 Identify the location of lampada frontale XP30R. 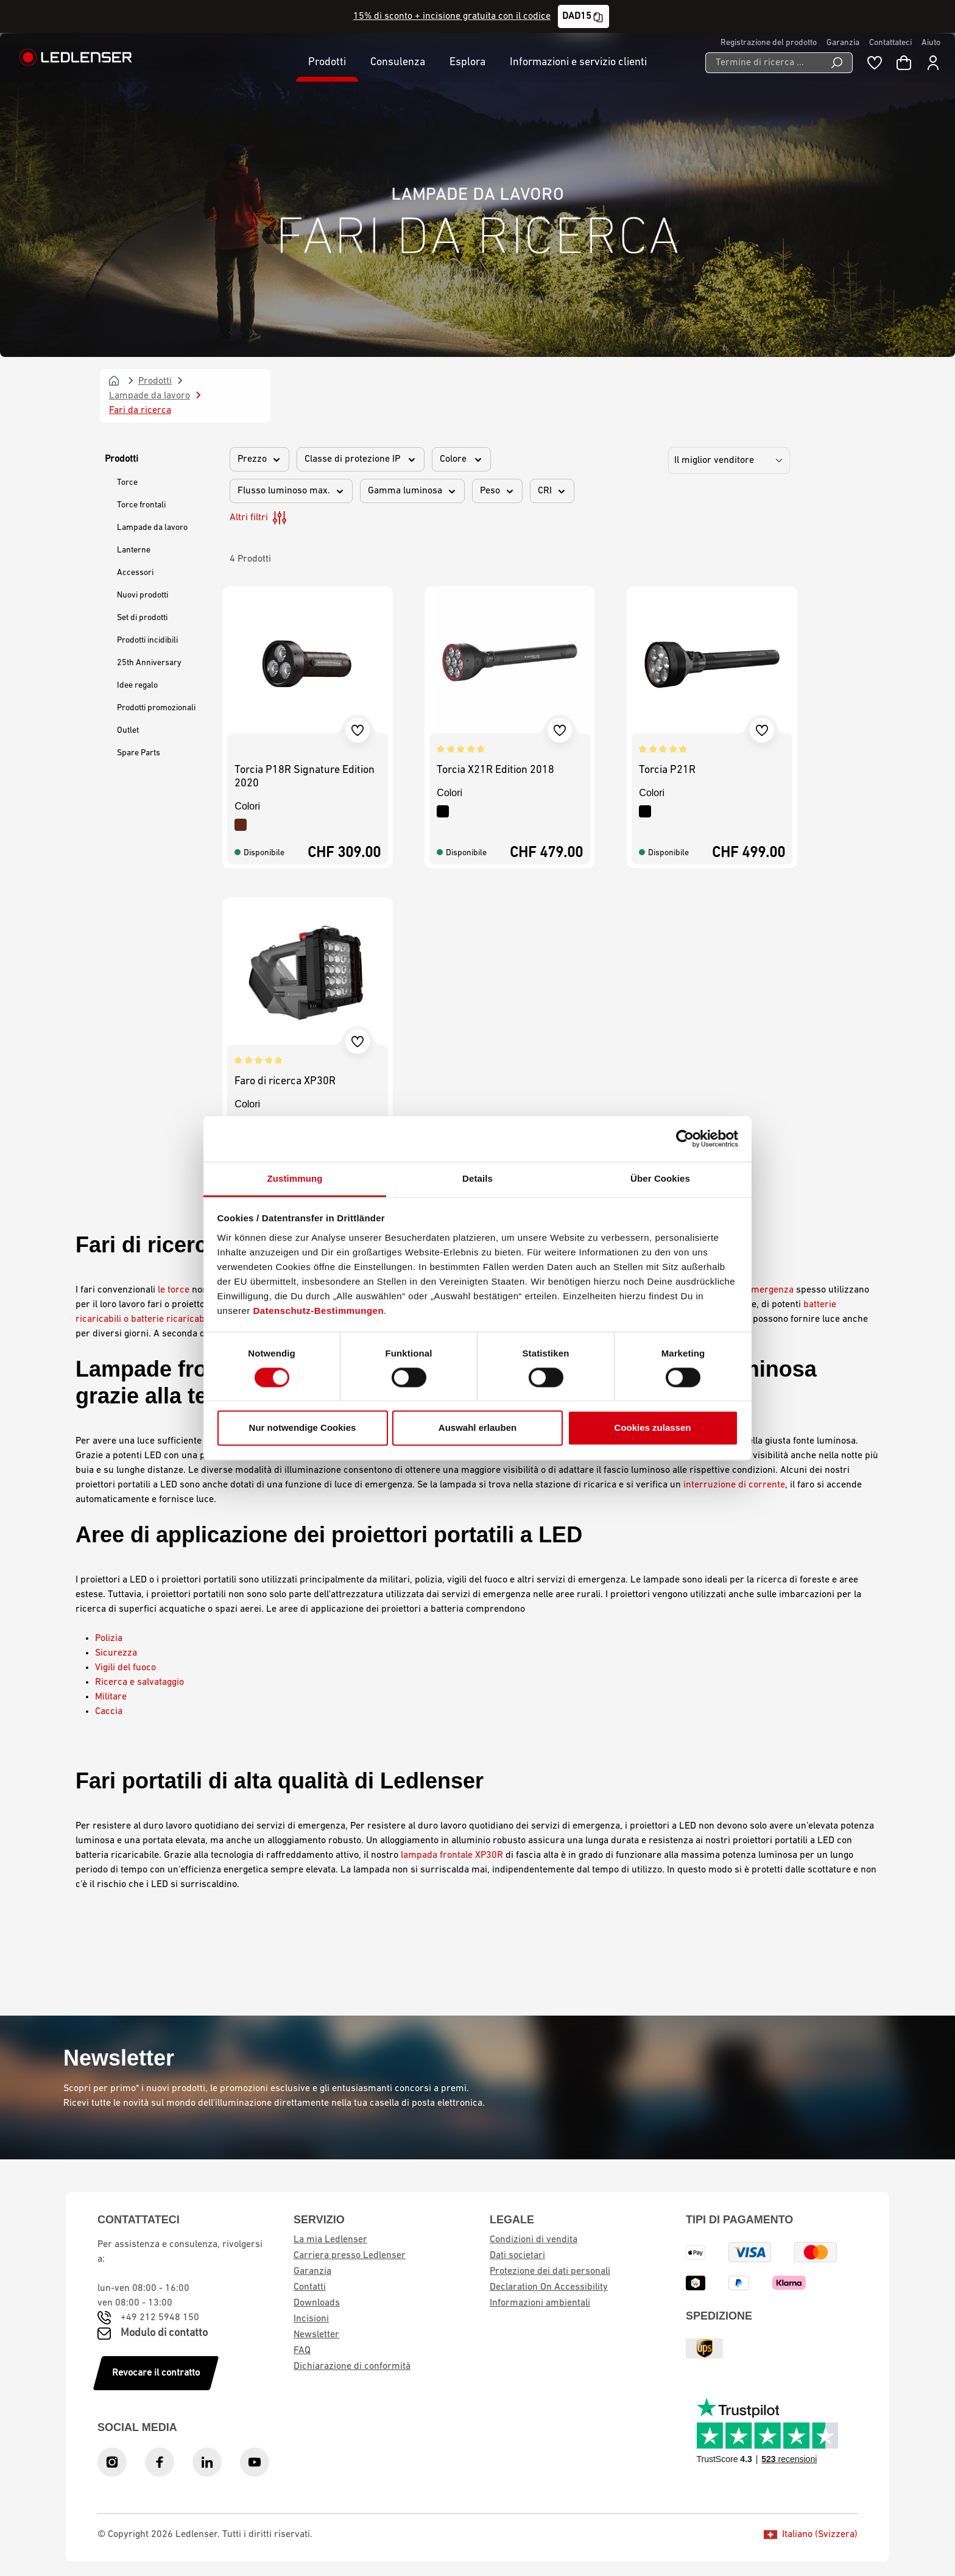
(452, 1855).